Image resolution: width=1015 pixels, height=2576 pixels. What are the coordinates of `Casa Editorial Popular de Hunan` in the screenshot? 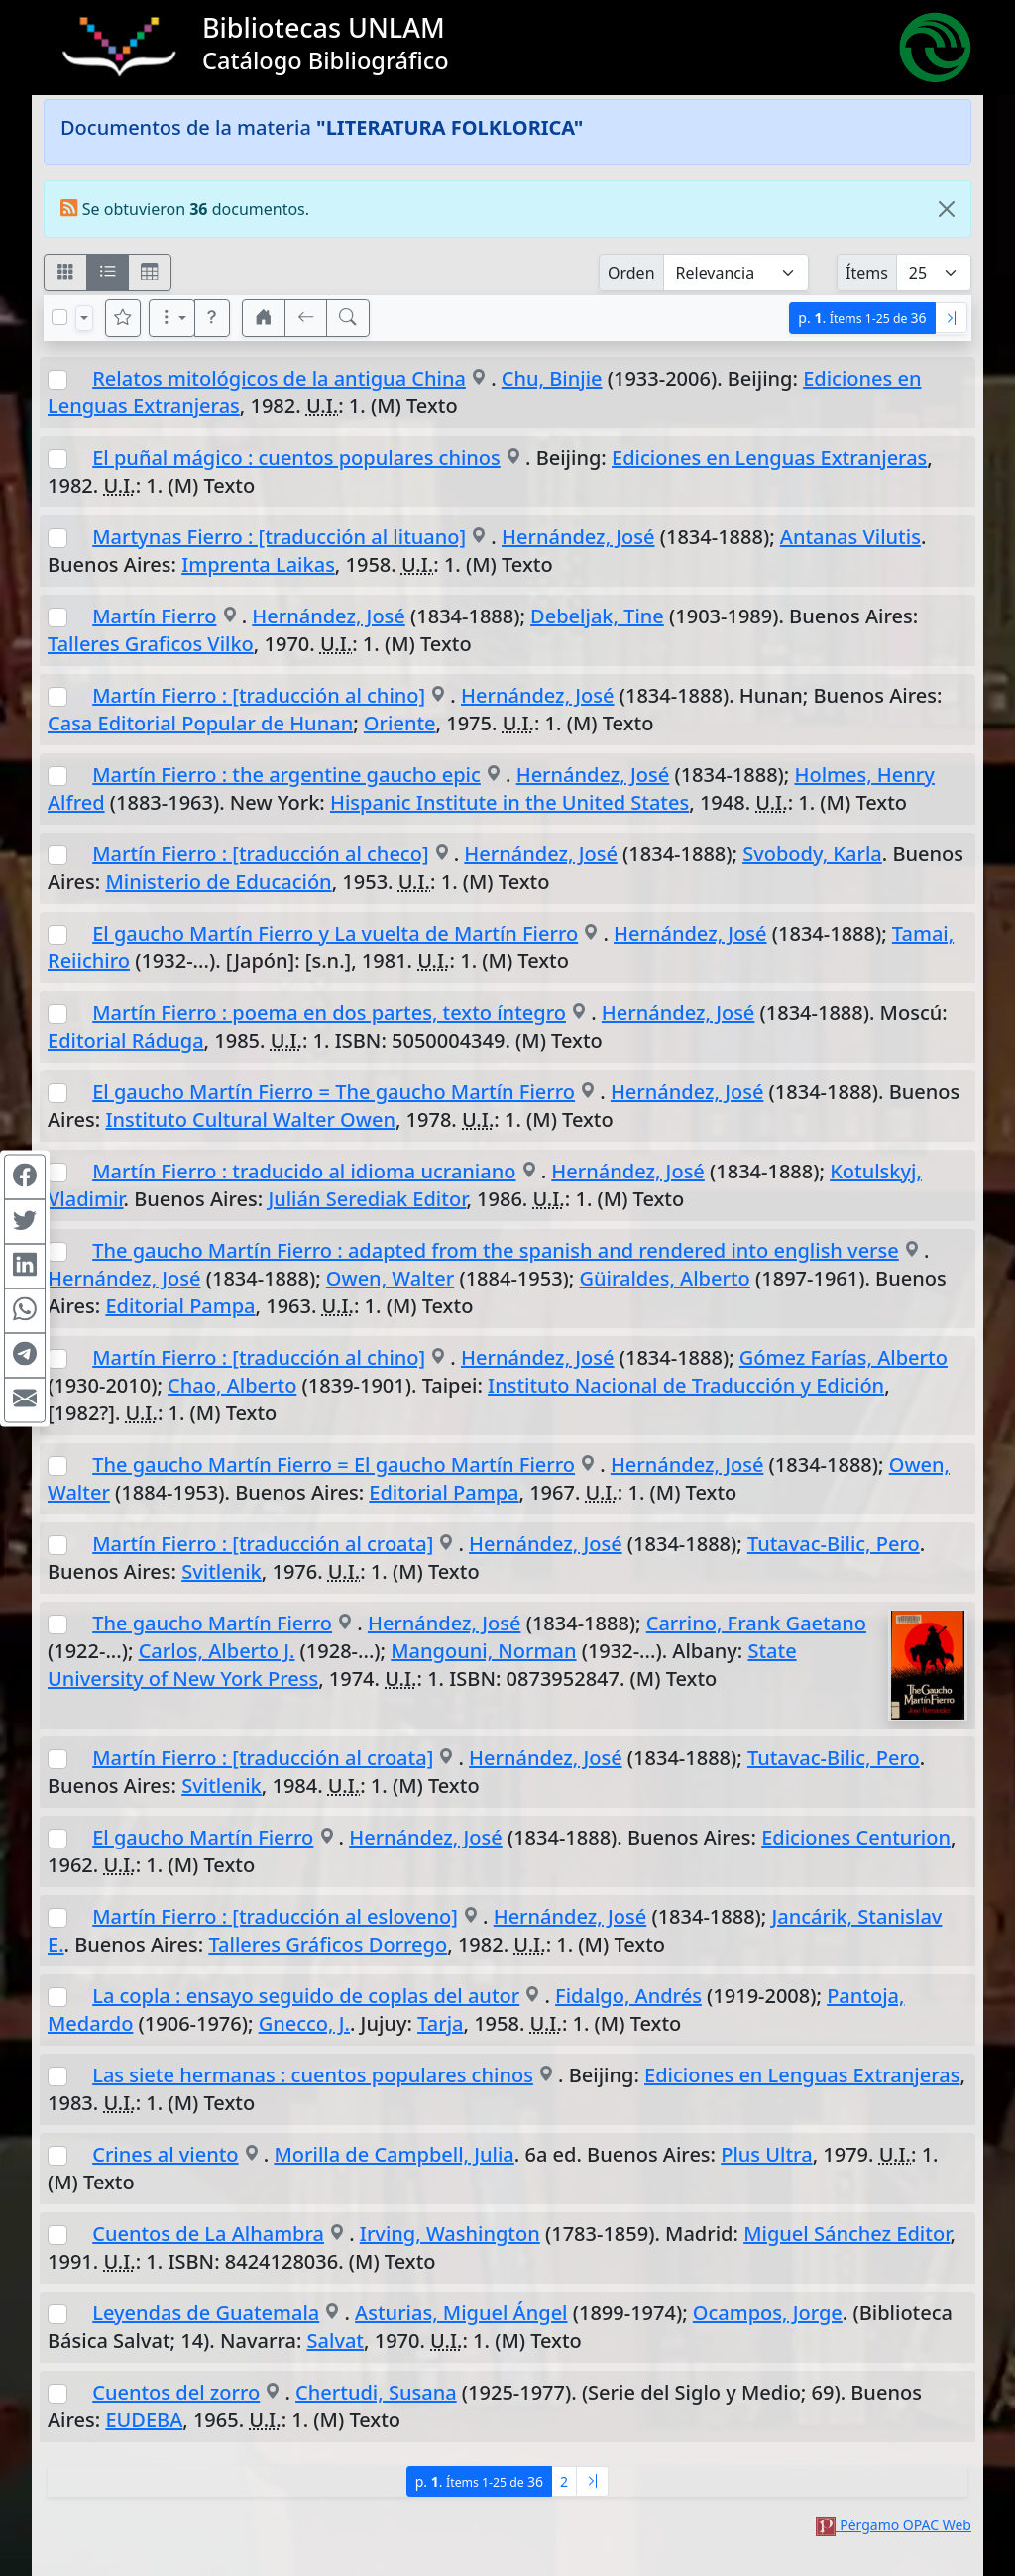 It's located at (200, 723).